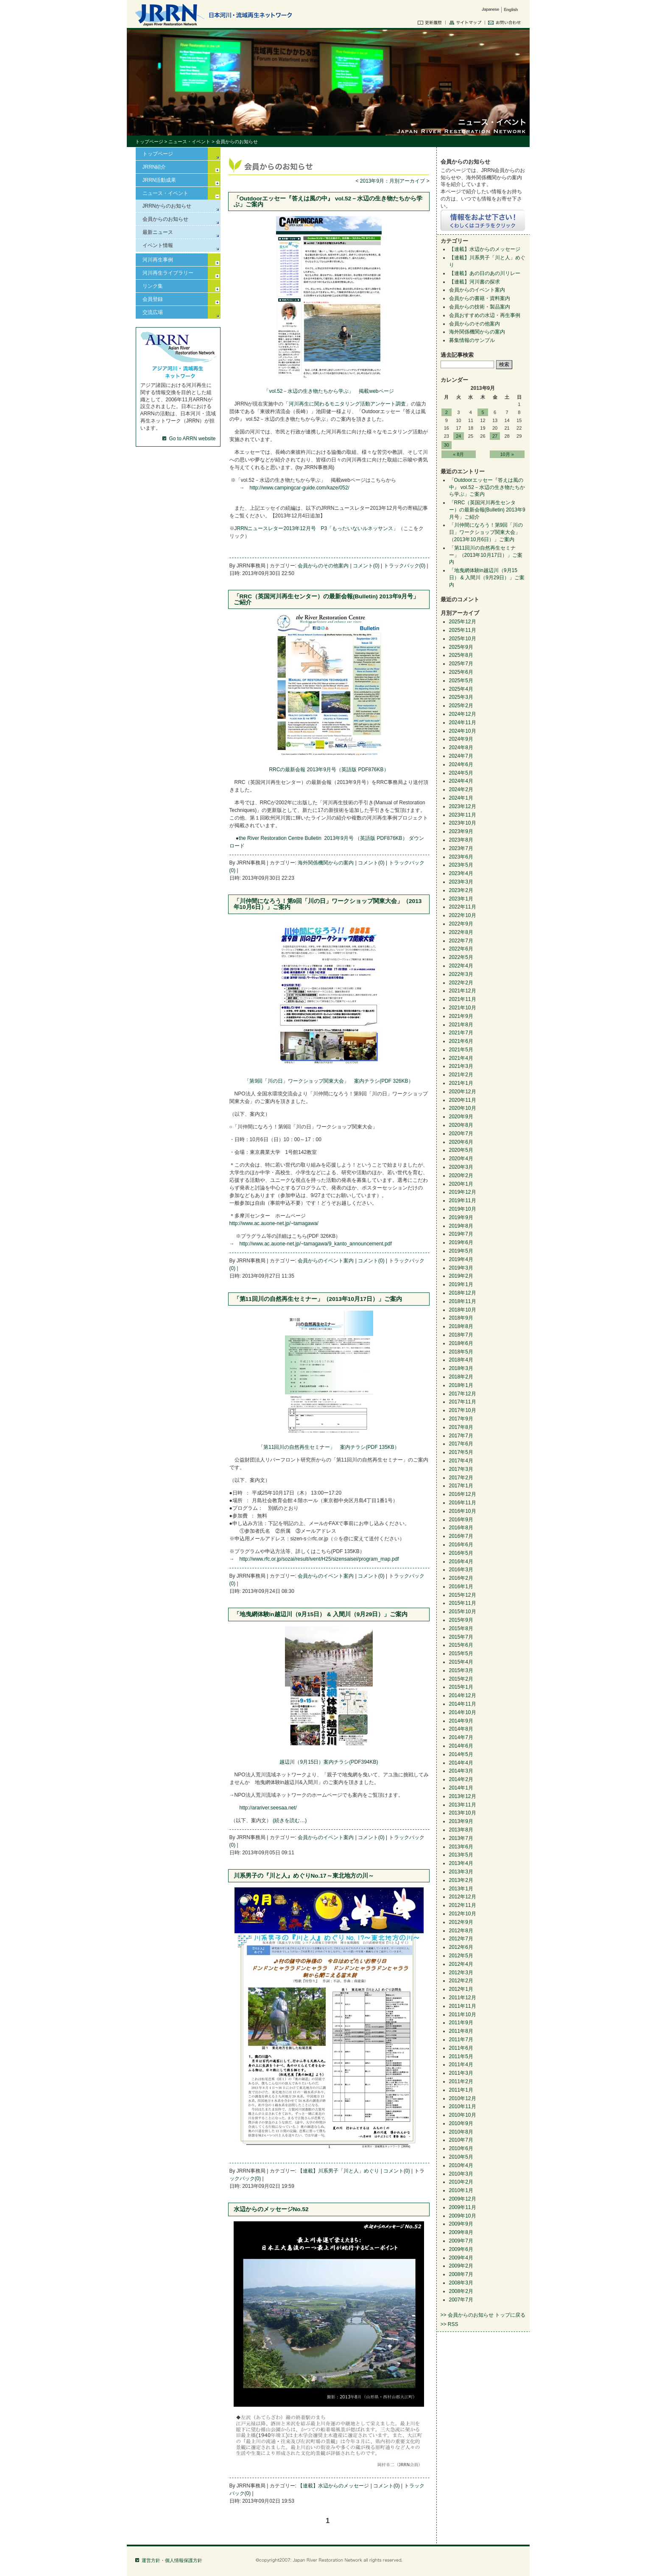 The height and width of the screenshot is (2576, 656). I want to click on 2010年11月, so click(462, 2106).